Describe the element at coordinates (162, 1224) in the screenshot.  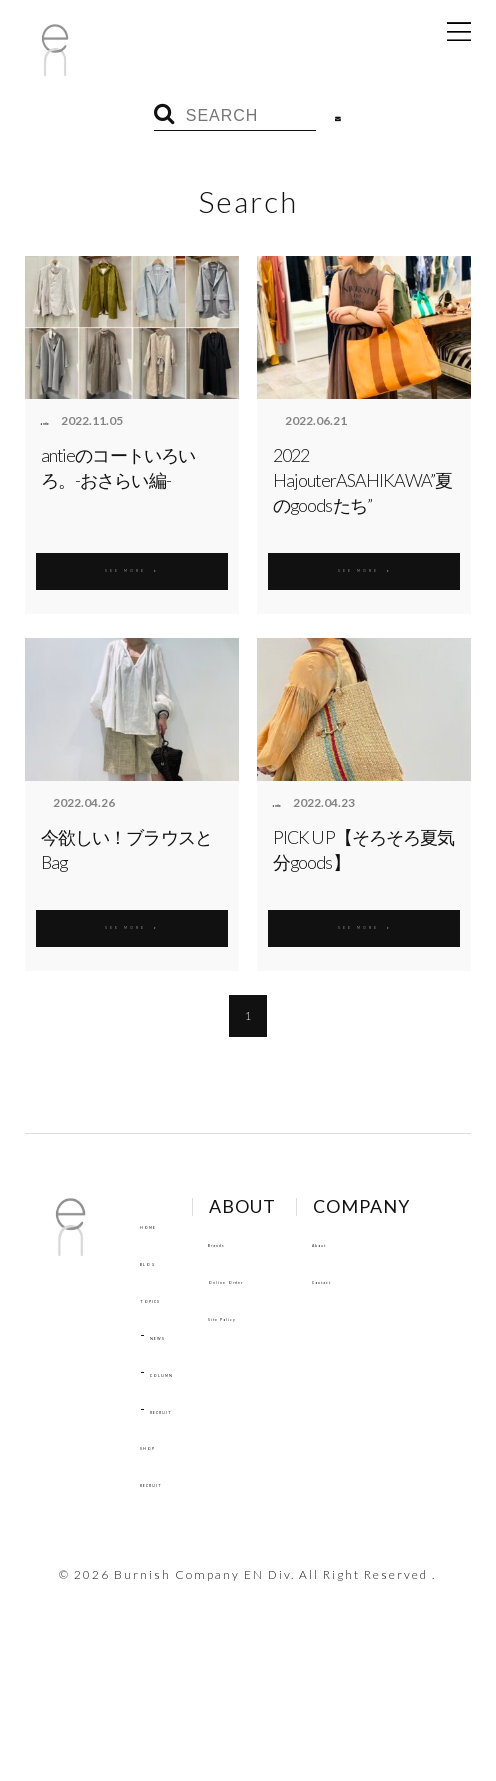
I see `HOME` at that location.